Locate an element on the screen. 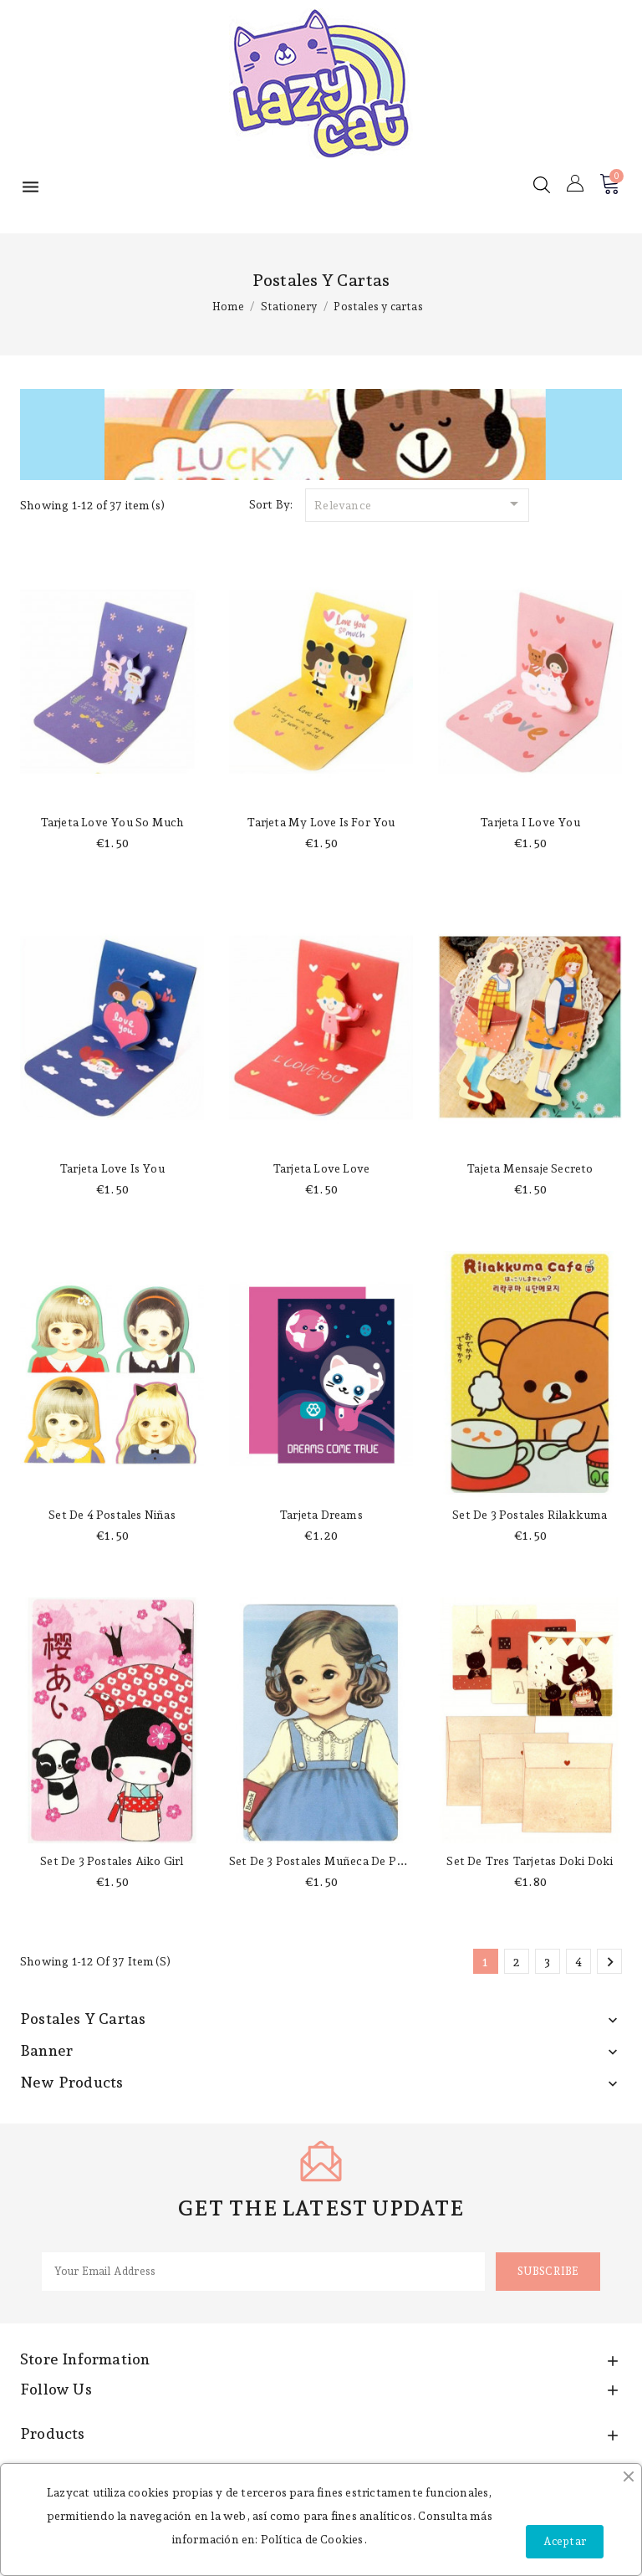 Image resolution: width=642 pixels, height=2576 pixels. Next is located at coordinates (610, 1962).